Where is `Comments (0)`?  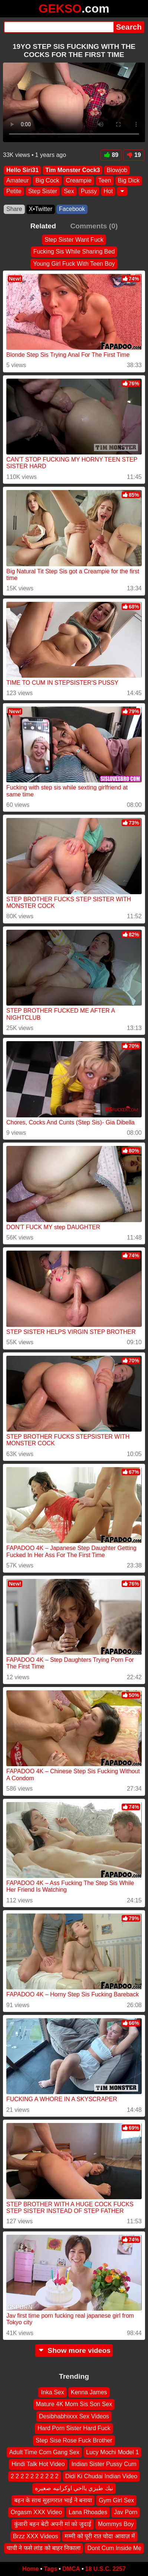 Comments (0) is located at coordinates (94, 226).